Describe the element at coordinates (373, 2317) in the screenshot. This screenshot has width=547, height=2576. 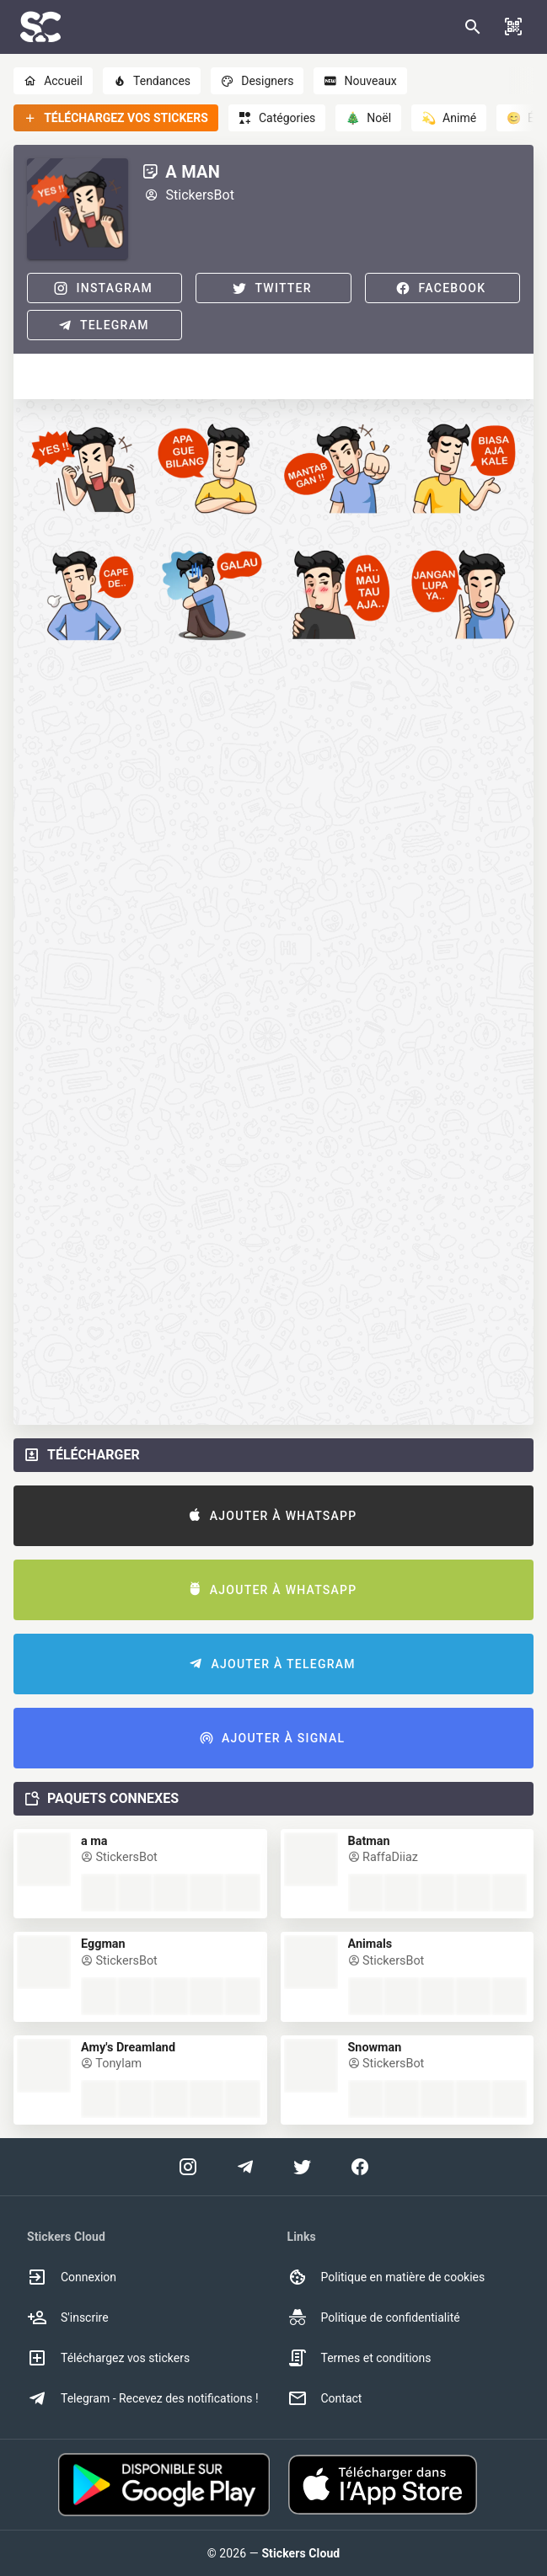
I see `Politique de confidentialité [option]` at that location.